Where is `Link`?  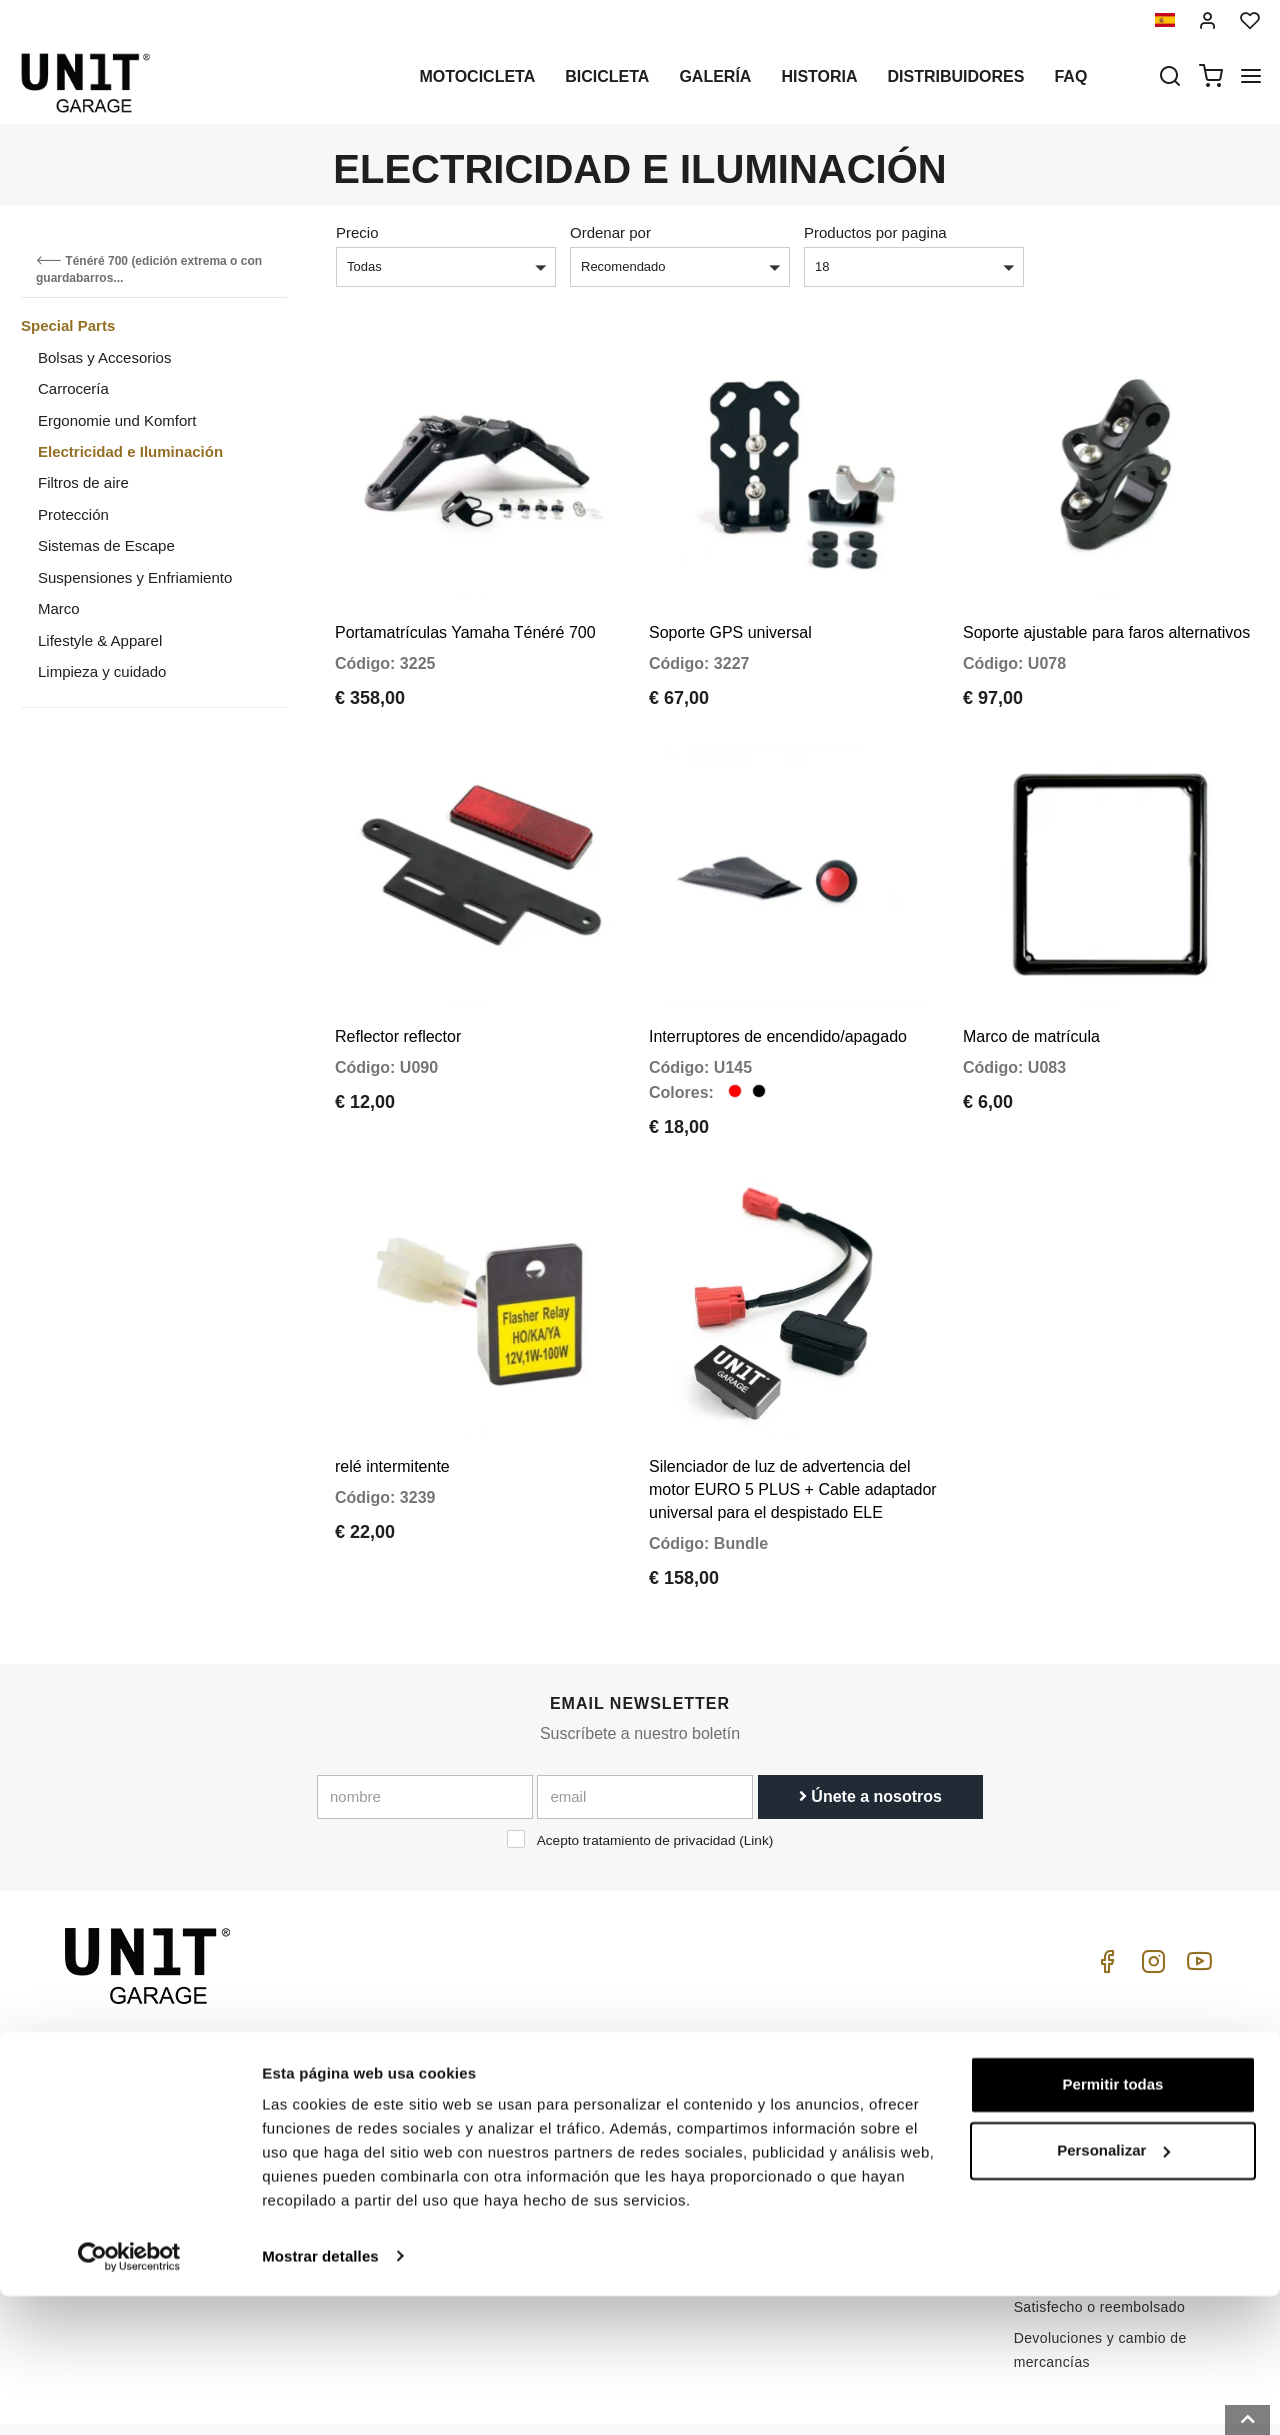
Link is located at coordinates (756, 1770).